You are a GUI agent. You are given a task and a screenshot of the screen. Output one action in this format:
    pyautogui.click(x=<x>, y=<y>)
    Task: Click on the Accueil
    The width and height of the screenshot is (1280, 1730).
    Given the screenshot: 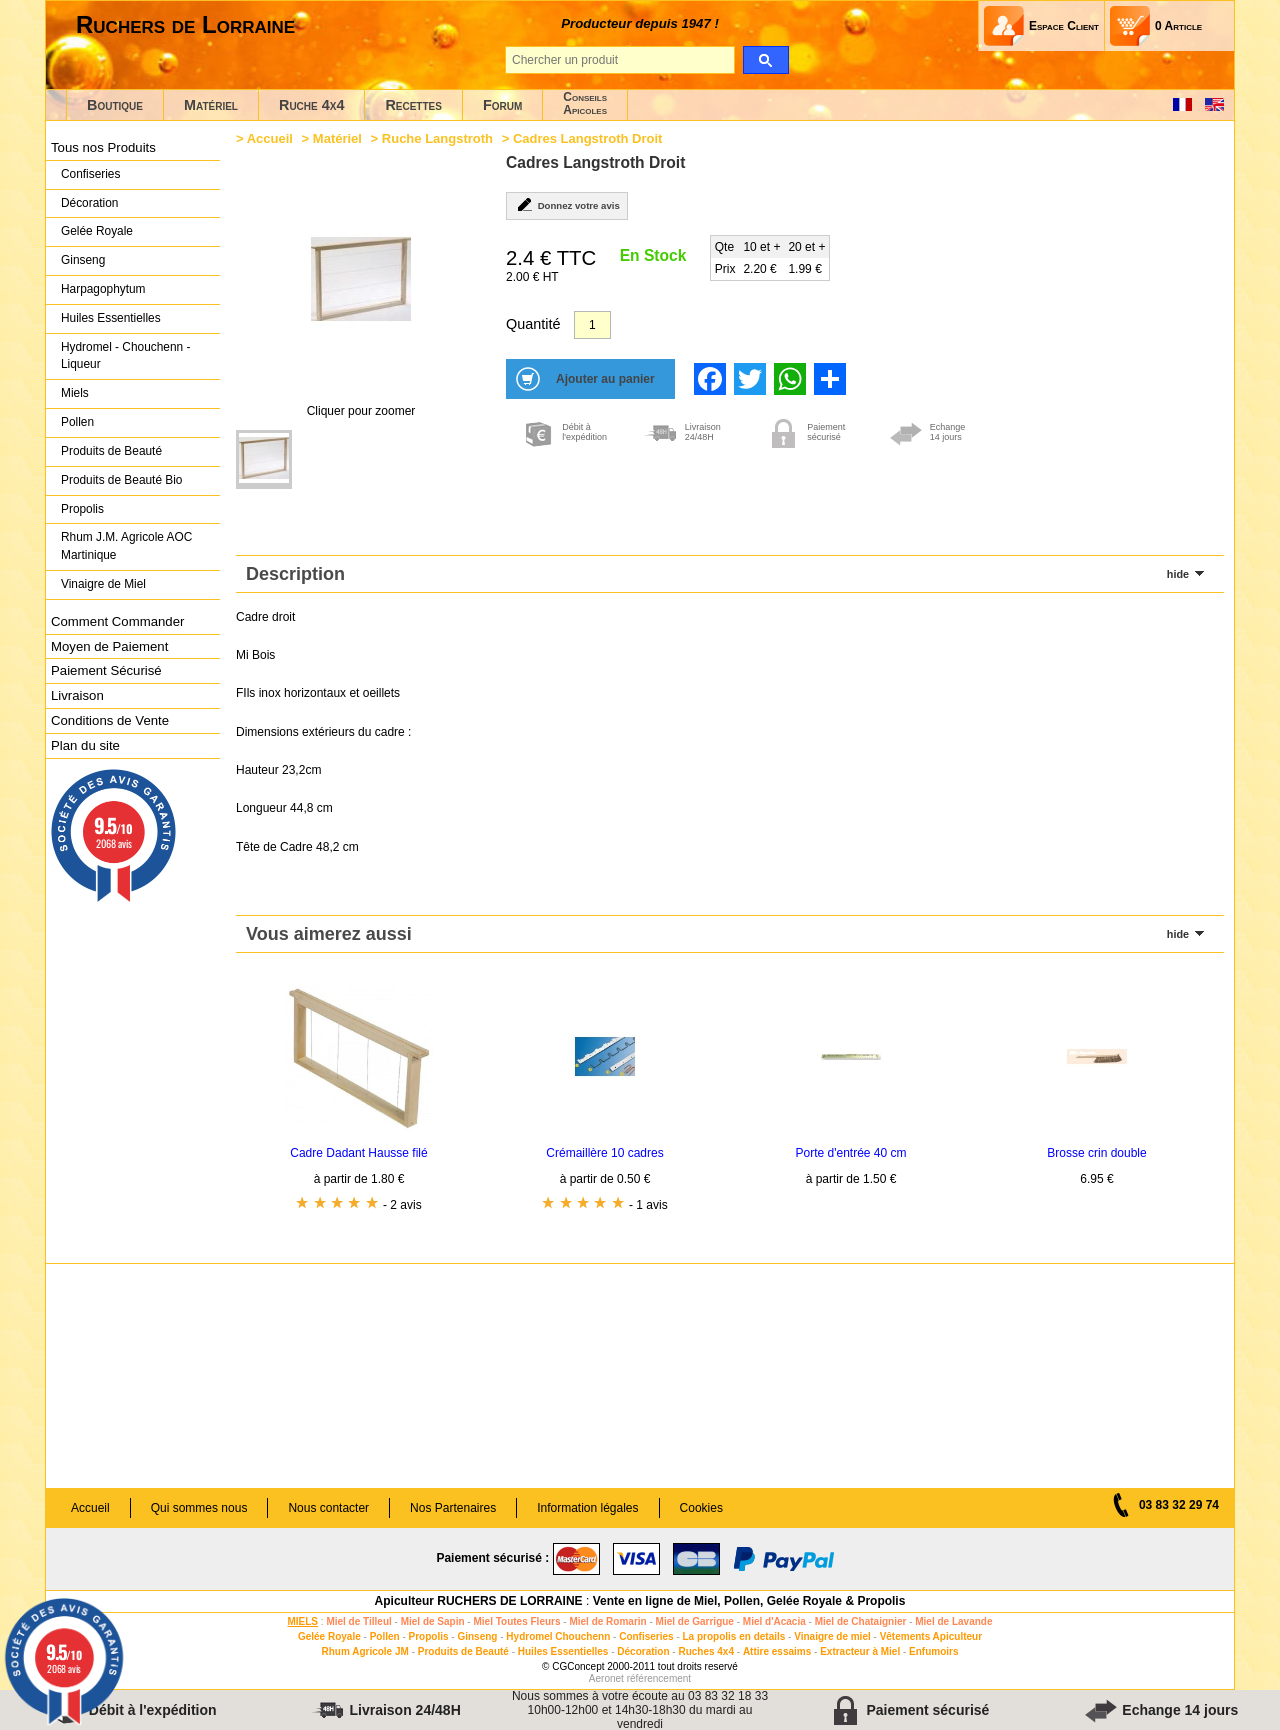 What is the action you would take?
    pyautogui.click(x=270, y=138)
    